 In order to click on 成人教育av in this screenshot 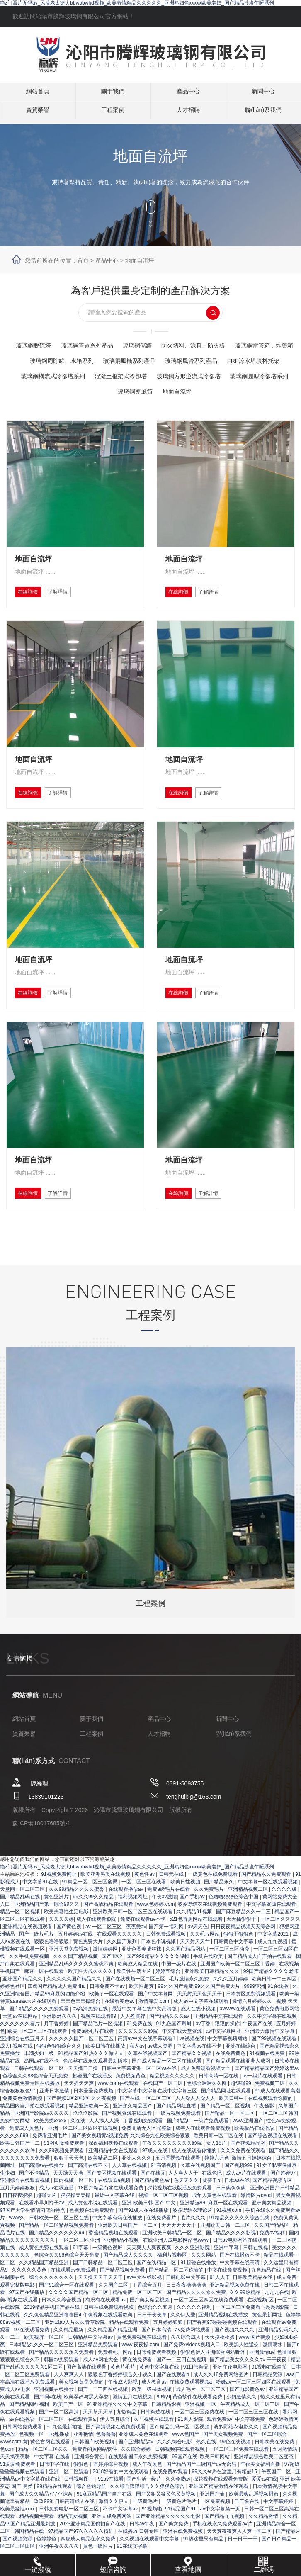, I will do `click(154, 2408)`.